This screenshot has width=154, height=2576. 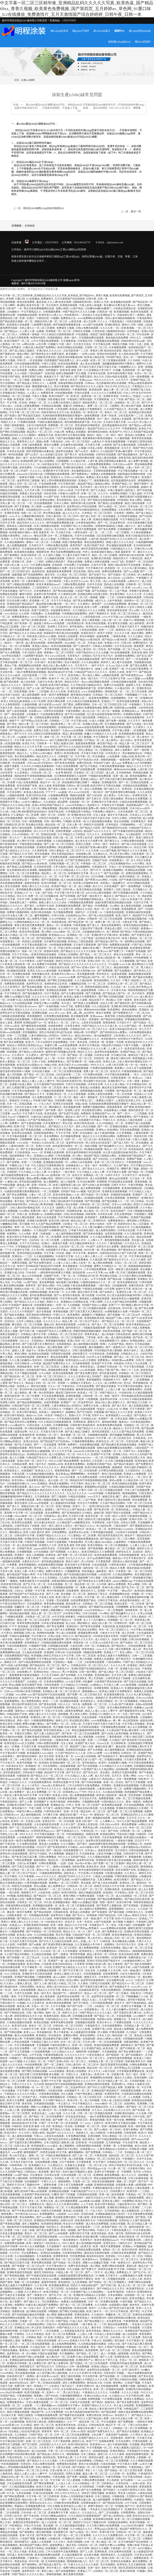 What do you see at coordinates (56, 883) in the screenshot?
I see `欧美日韩视频一区二区三区` at bounding box center [56, 883].